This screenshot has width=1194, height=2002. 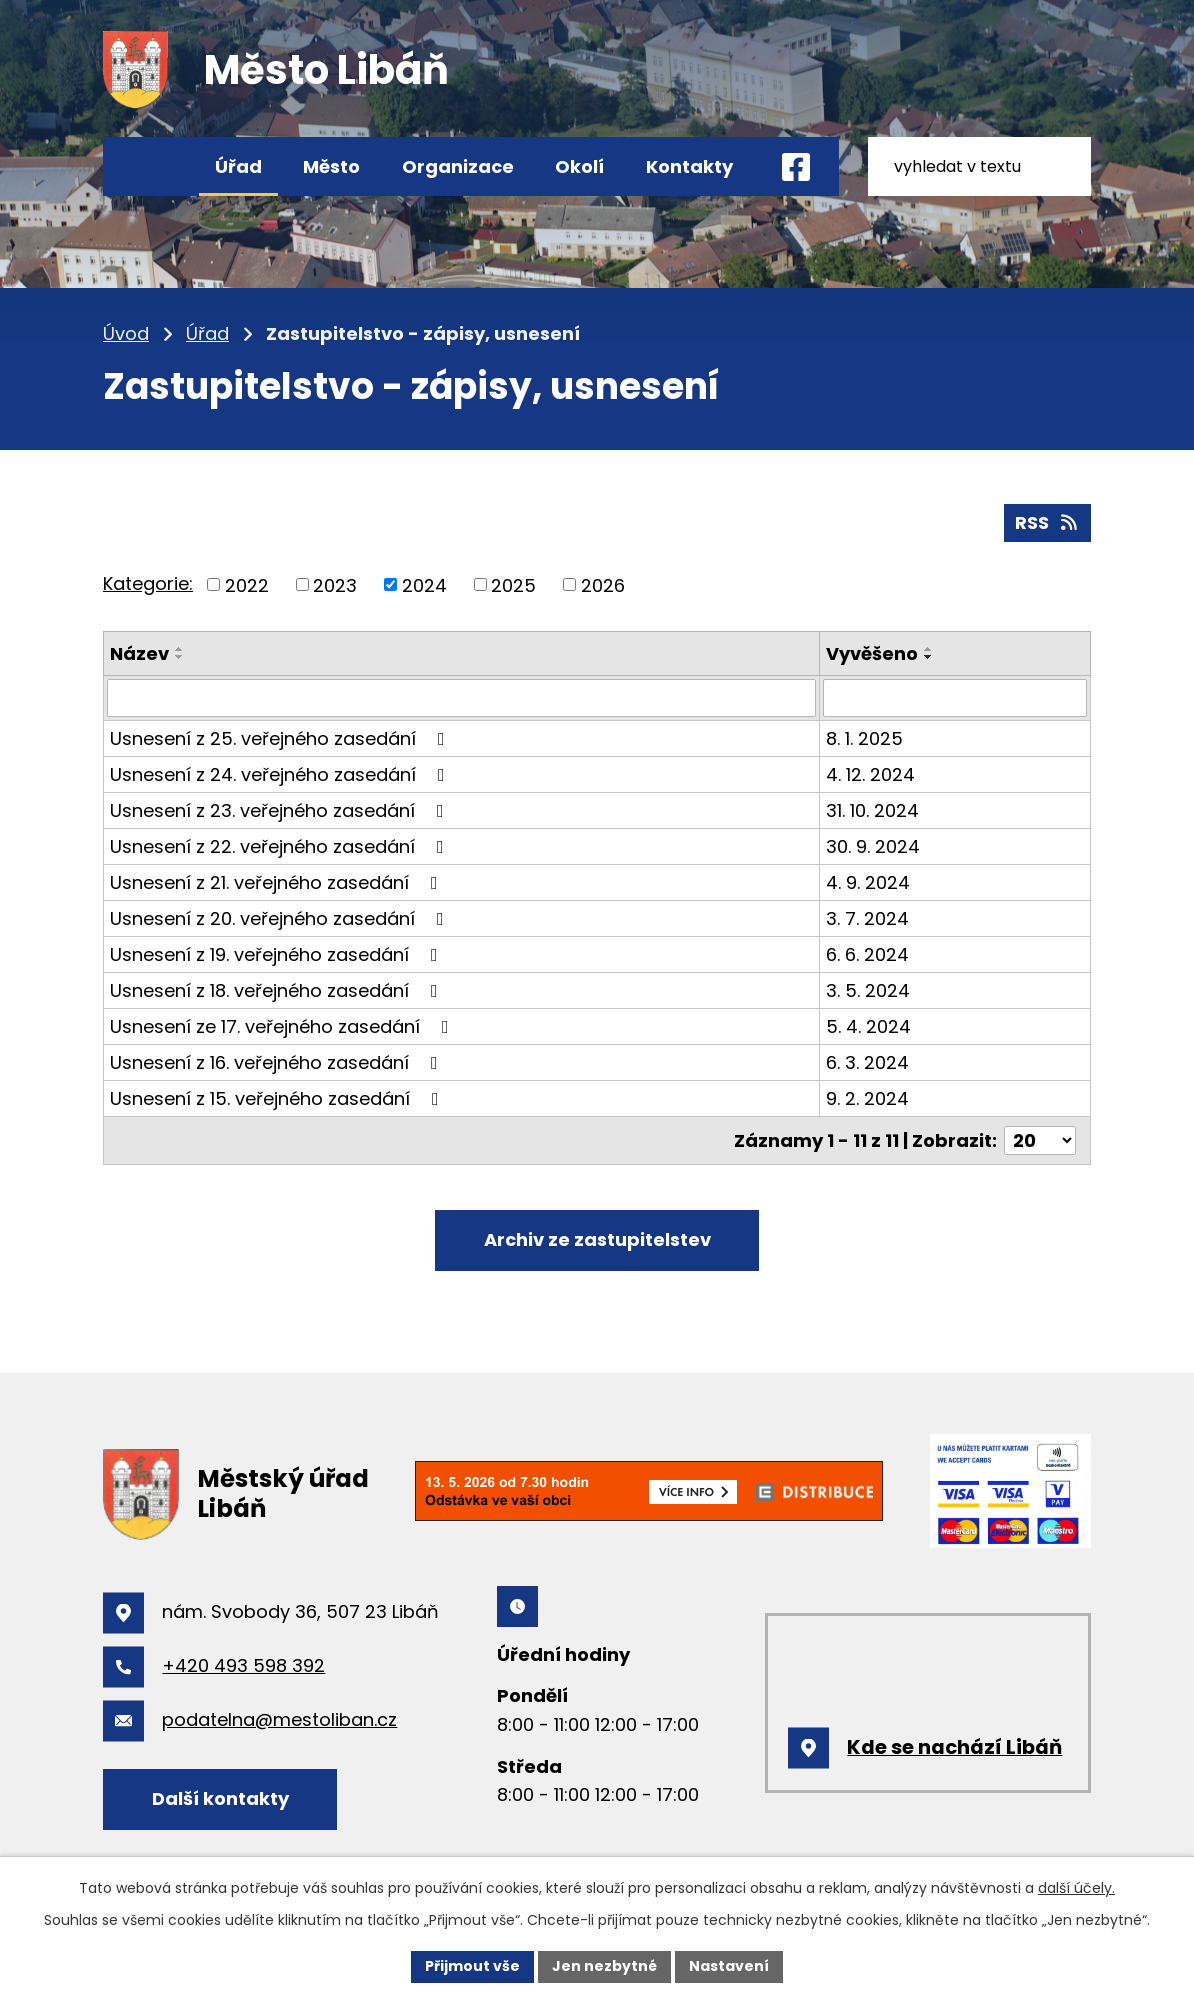 What do you see at coordinates (867, 954) in the screenshot?
I see `6. 6. 2024` at bounding box center [867, 954].